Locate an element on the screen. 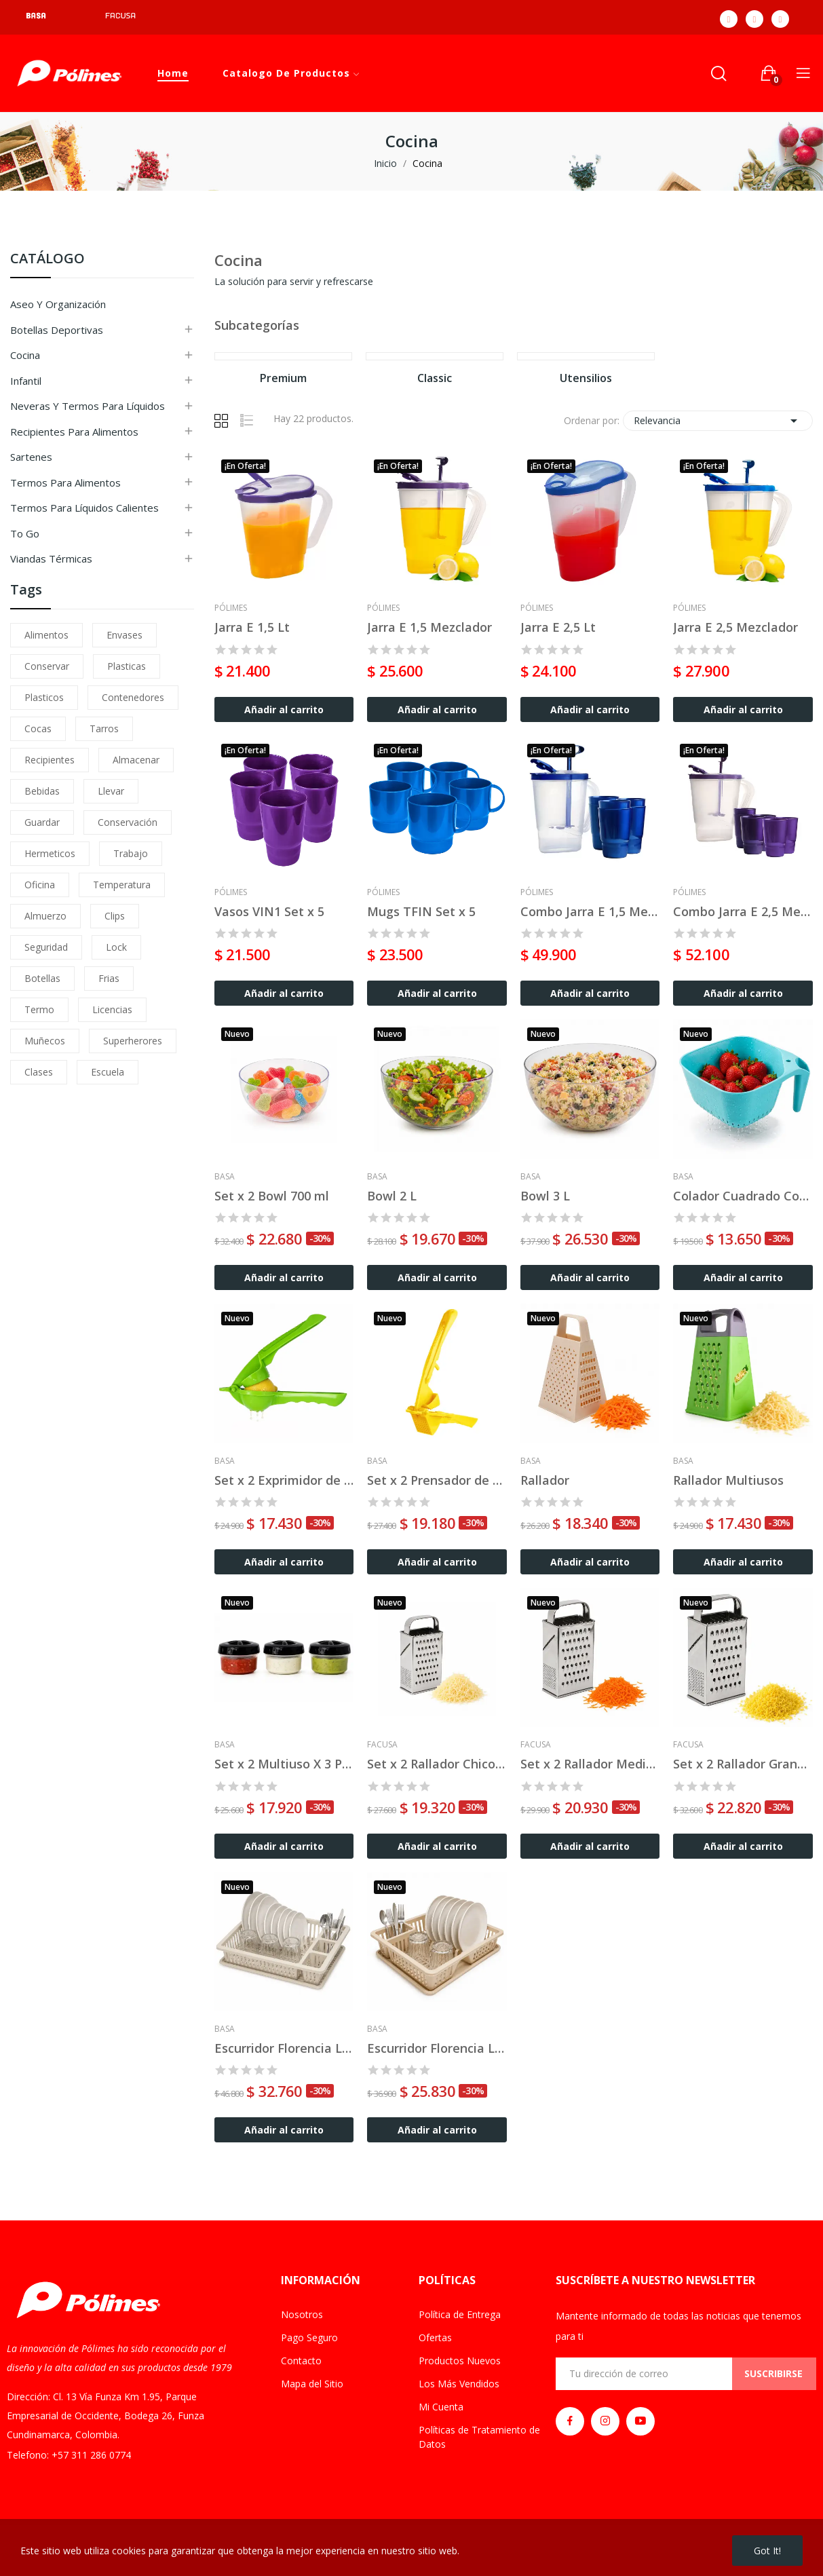  Bowl 3 L is located at coordinates (545, 1196).